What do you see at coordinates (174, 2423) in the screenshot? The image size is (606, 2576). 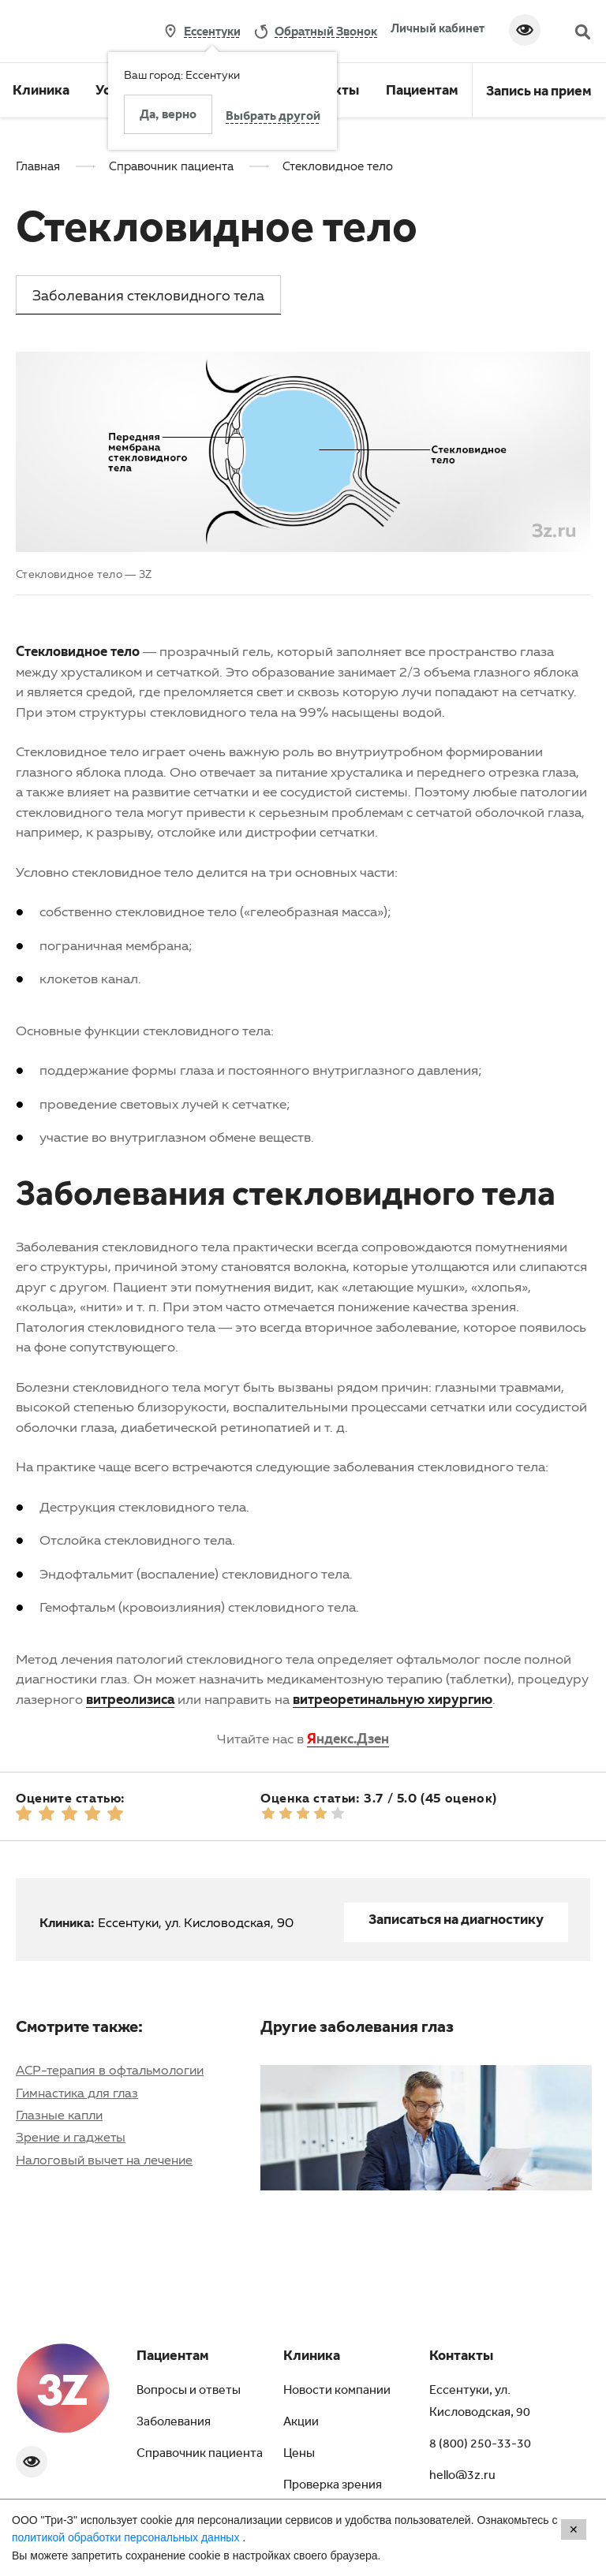 I see `Заболевания` at bounding box center [174, 2423].